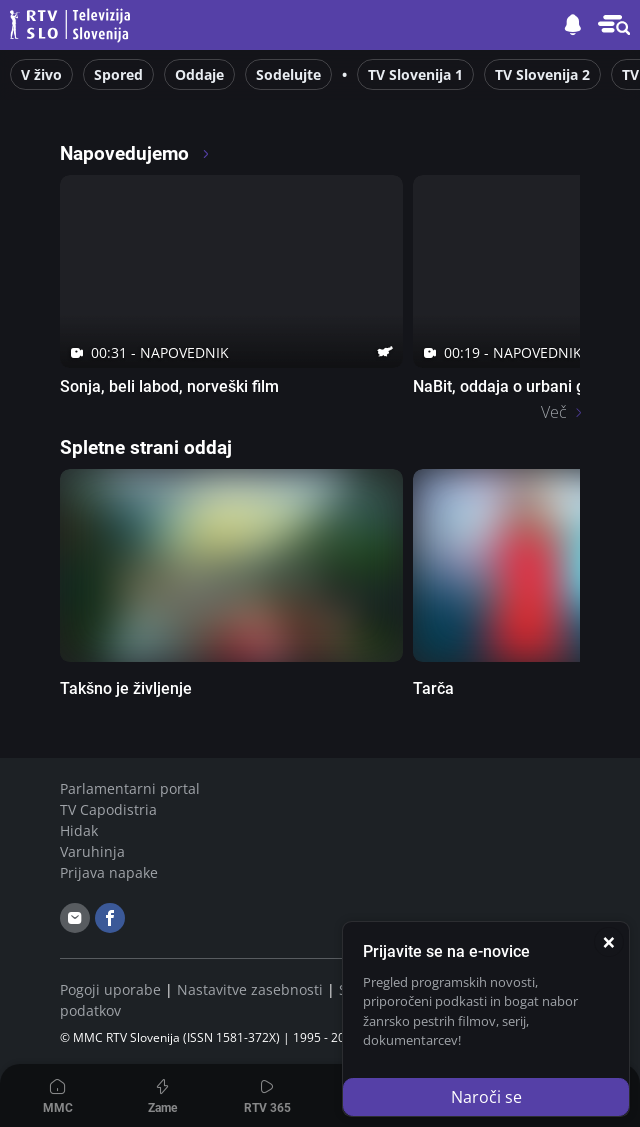 This screenshot has width=640, height=1127. What do you see at coordinates (609, 942) in the screenshot?
I see `[Zapri]` at bounding box center [609, 942].